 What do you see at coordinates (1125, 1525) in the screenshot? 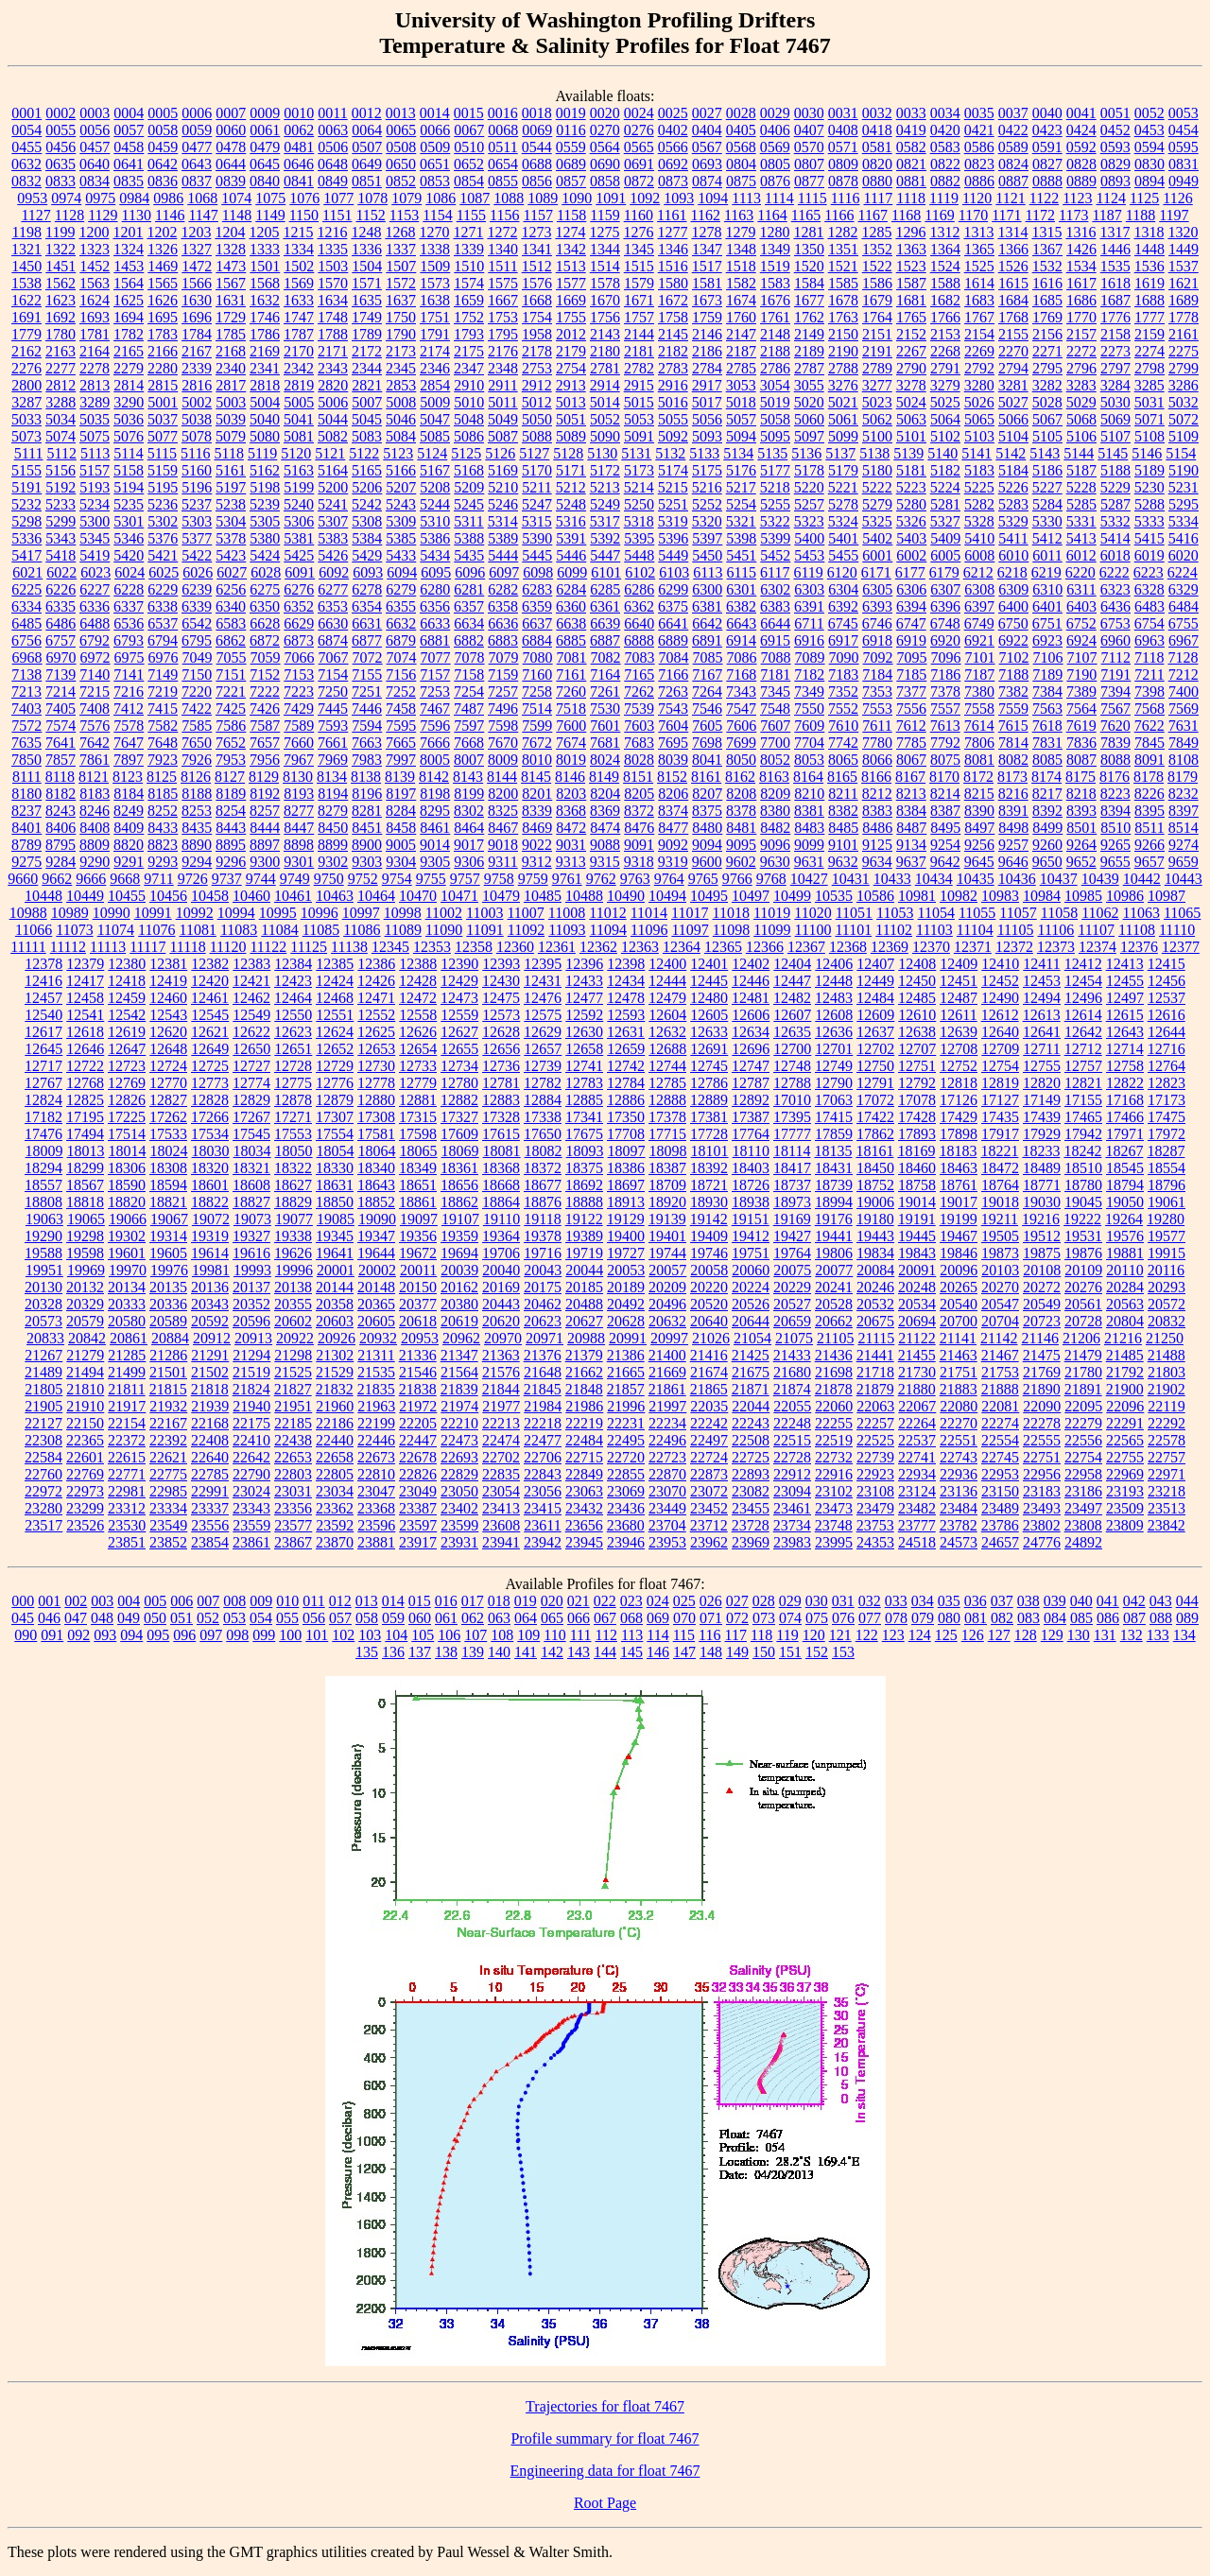
I see `23809` at bounding box center [1125, 1525].